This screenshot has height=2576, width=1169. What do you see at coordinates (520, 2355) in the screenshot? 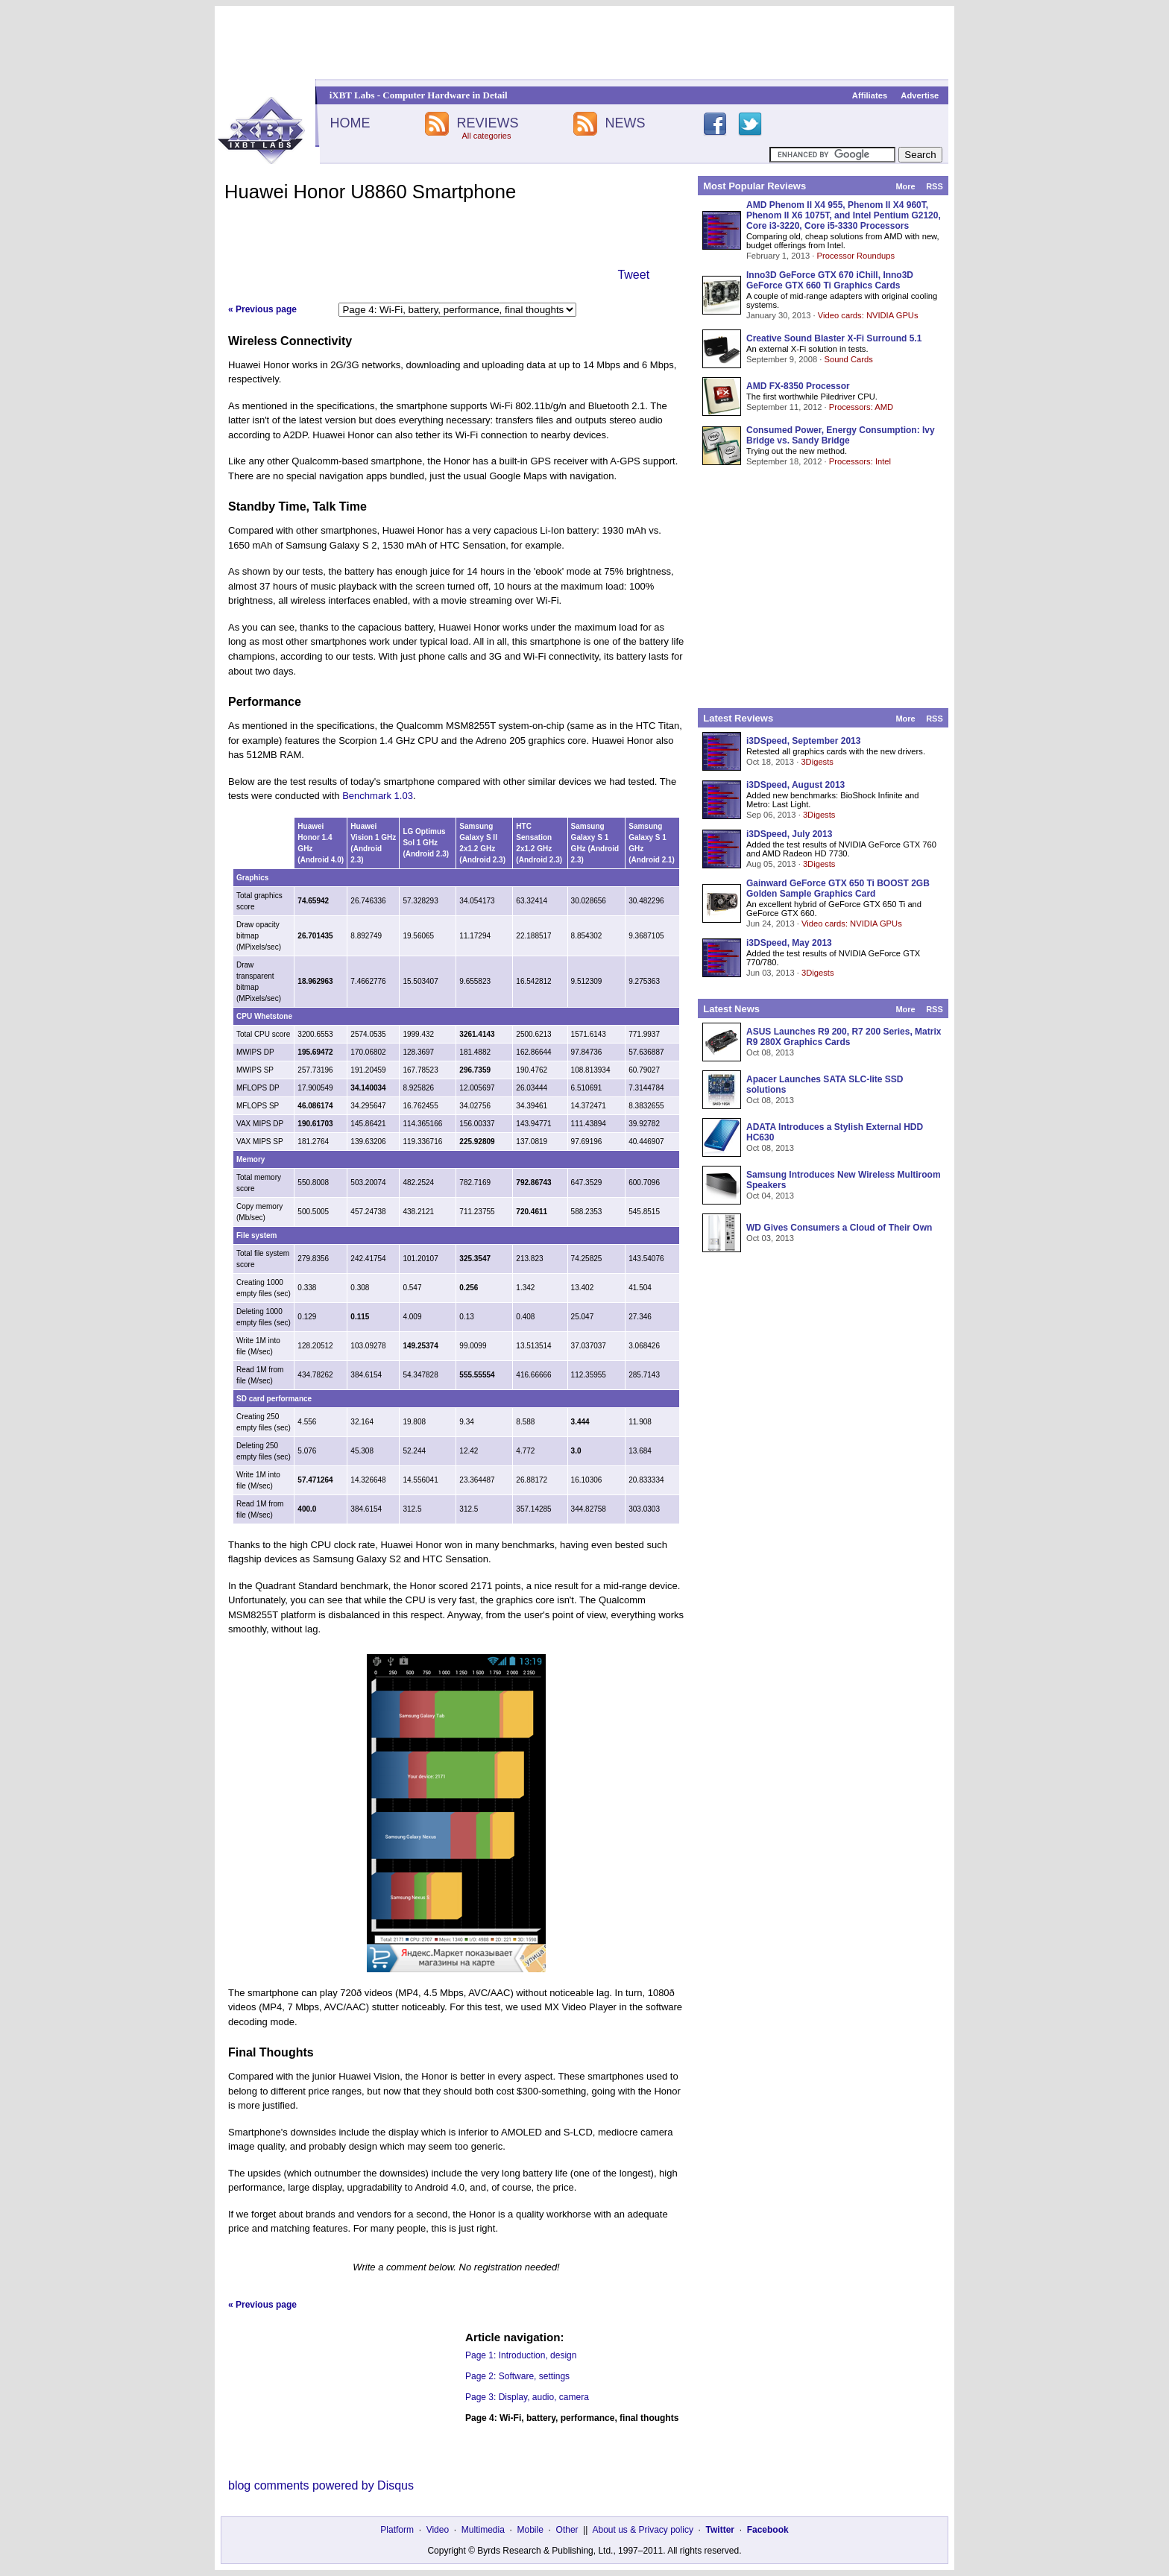
I see `Page 1: Introduction, design` at bounding box center [520, 2355].